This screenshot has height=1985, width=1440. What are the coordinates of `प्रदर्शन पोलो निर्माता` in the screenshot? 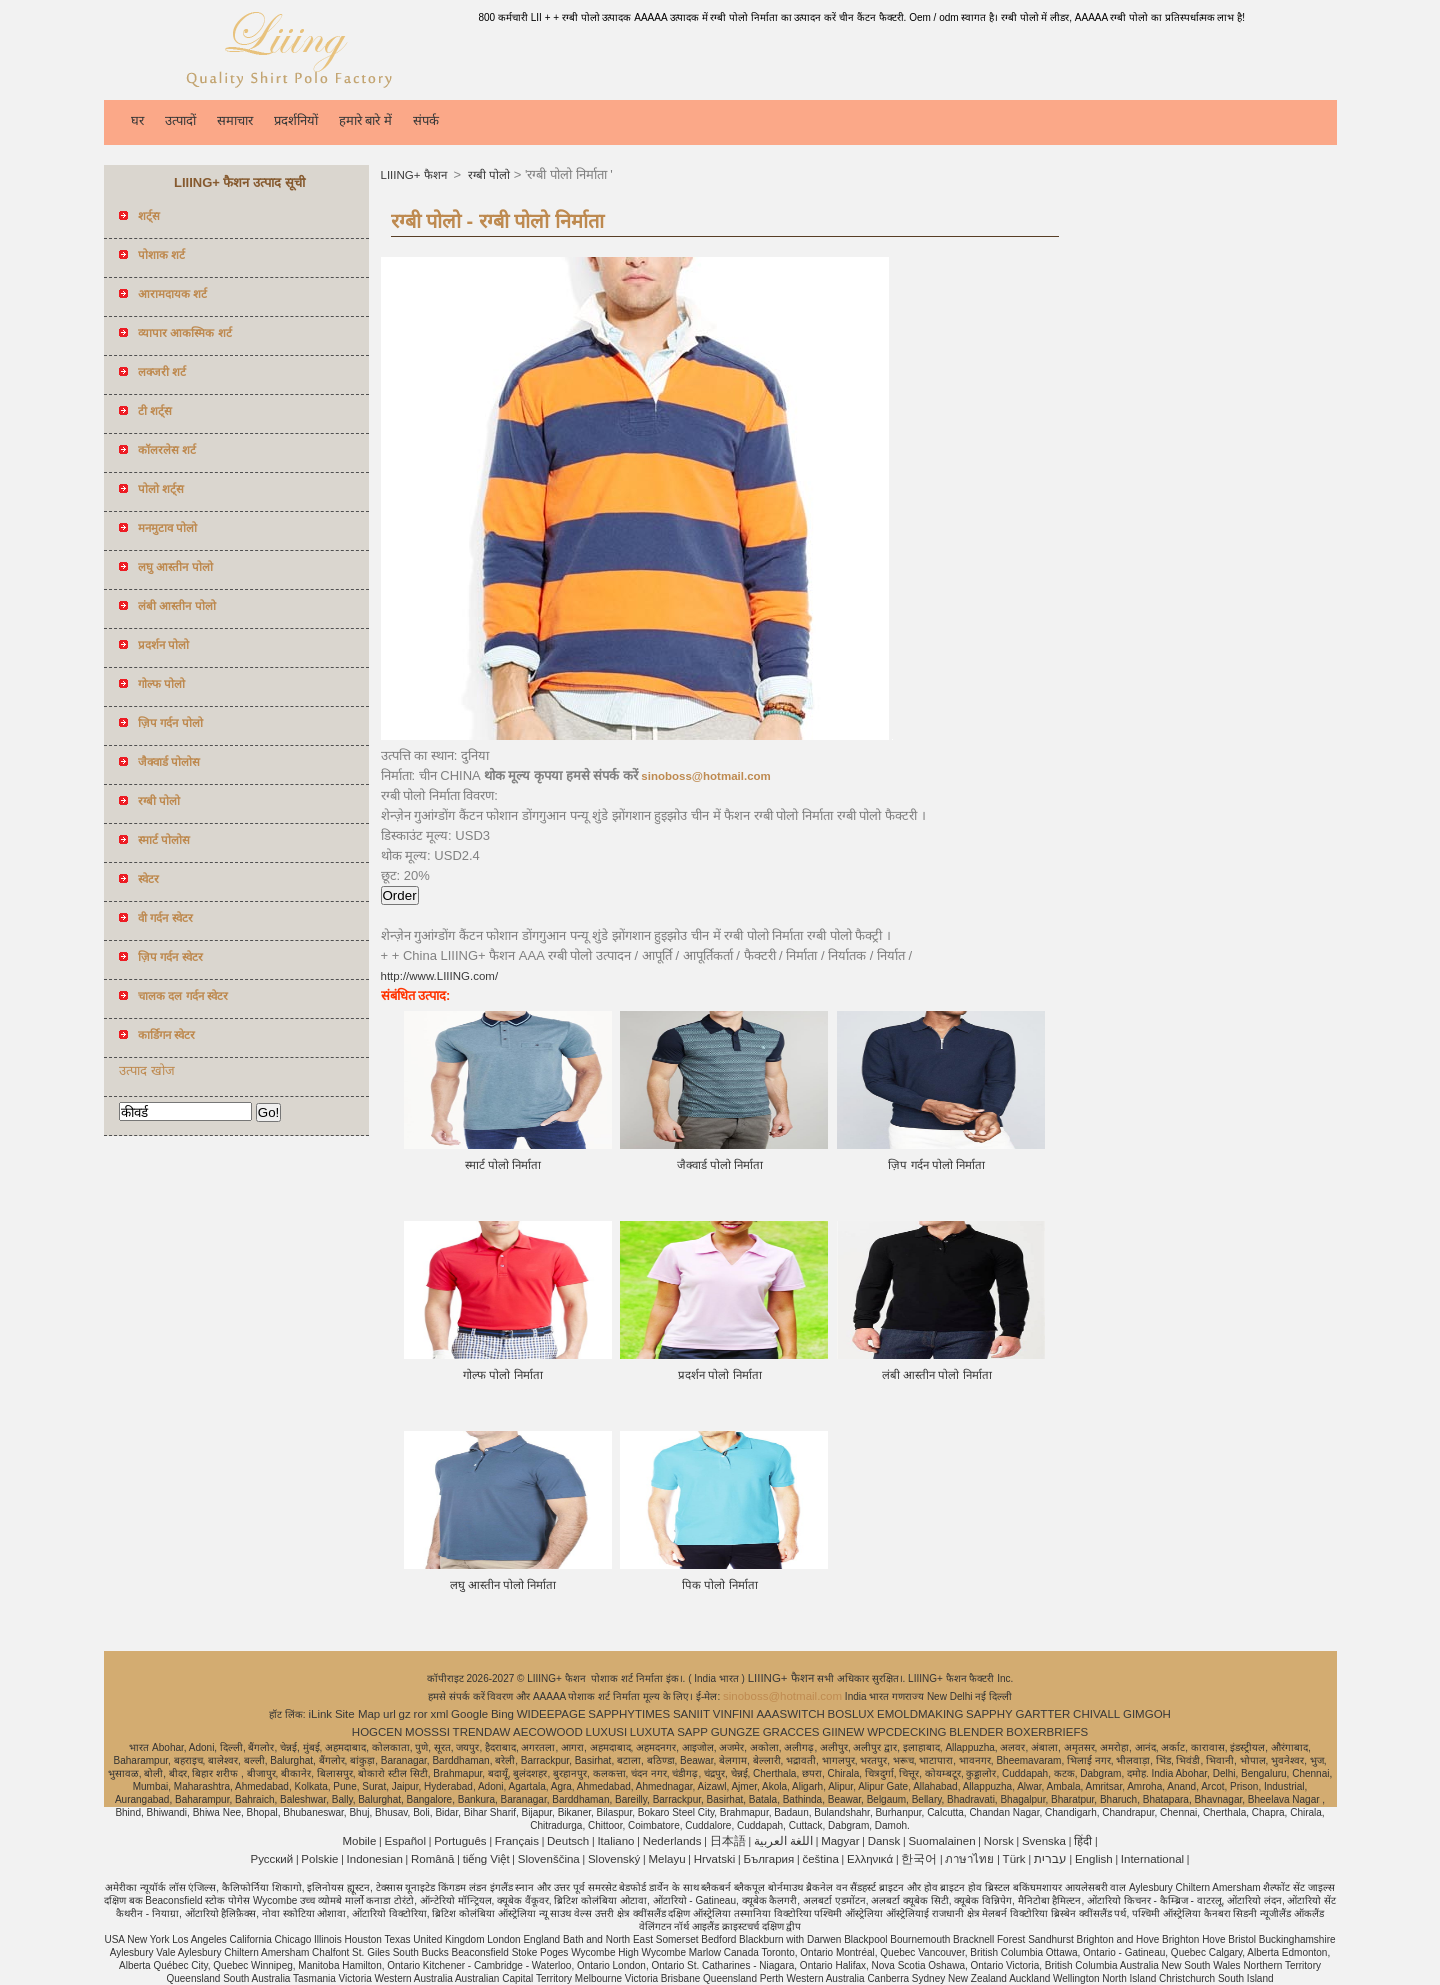 It's located at (719, 1375).